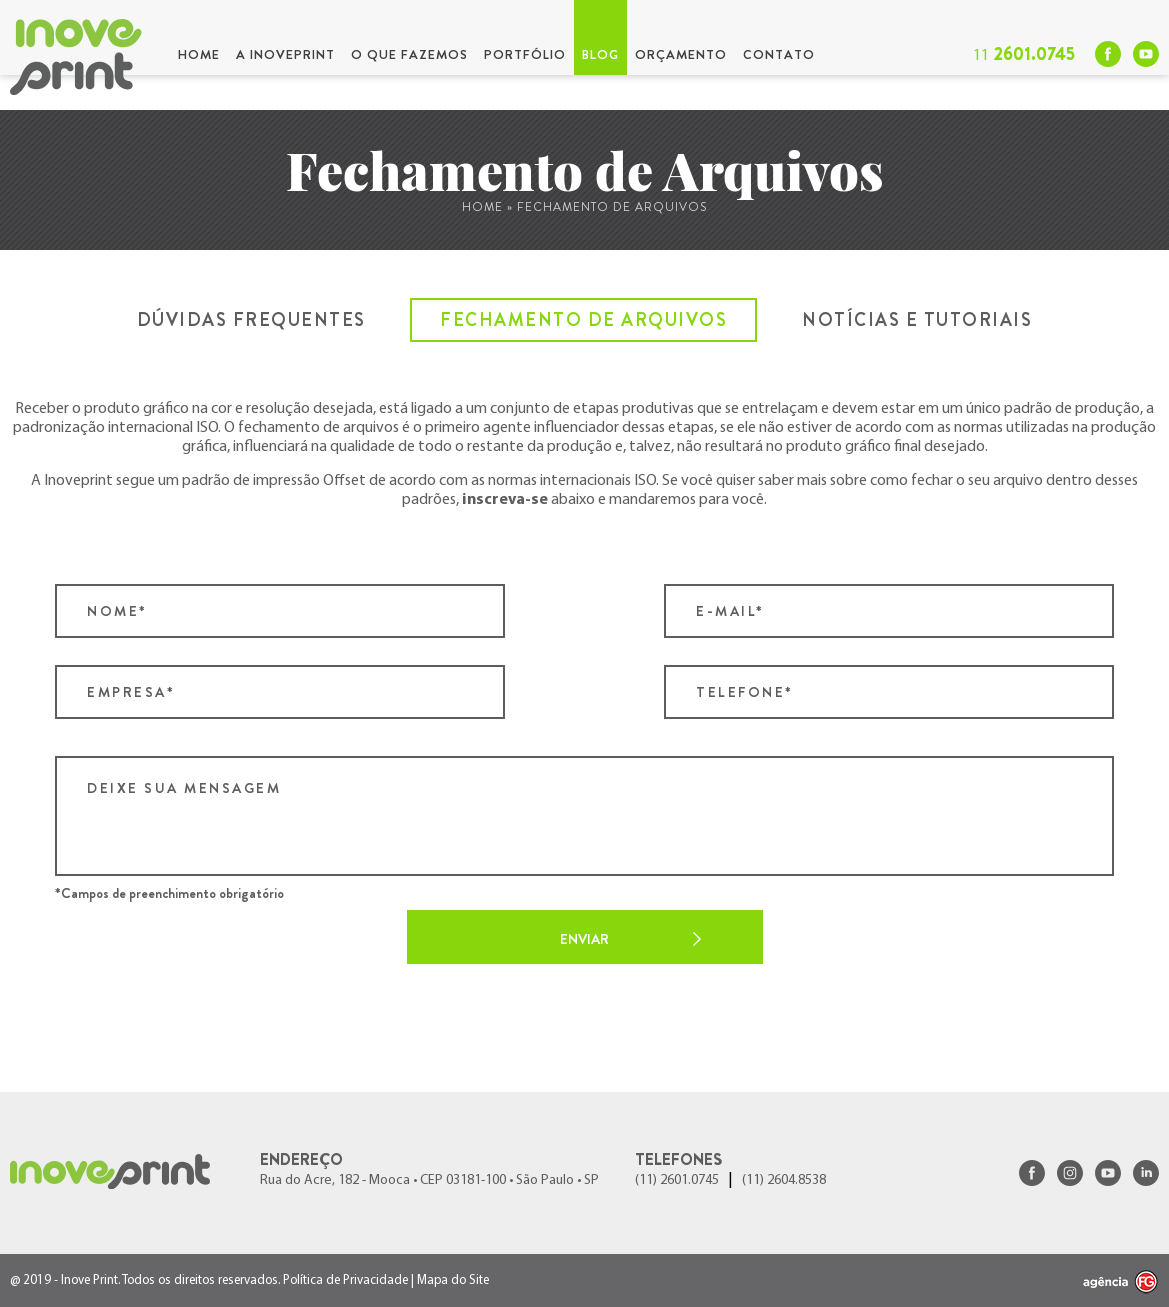  Describe the element at coordinates (285, 54) in the screenshot. I see `A InovePrint` at that location.